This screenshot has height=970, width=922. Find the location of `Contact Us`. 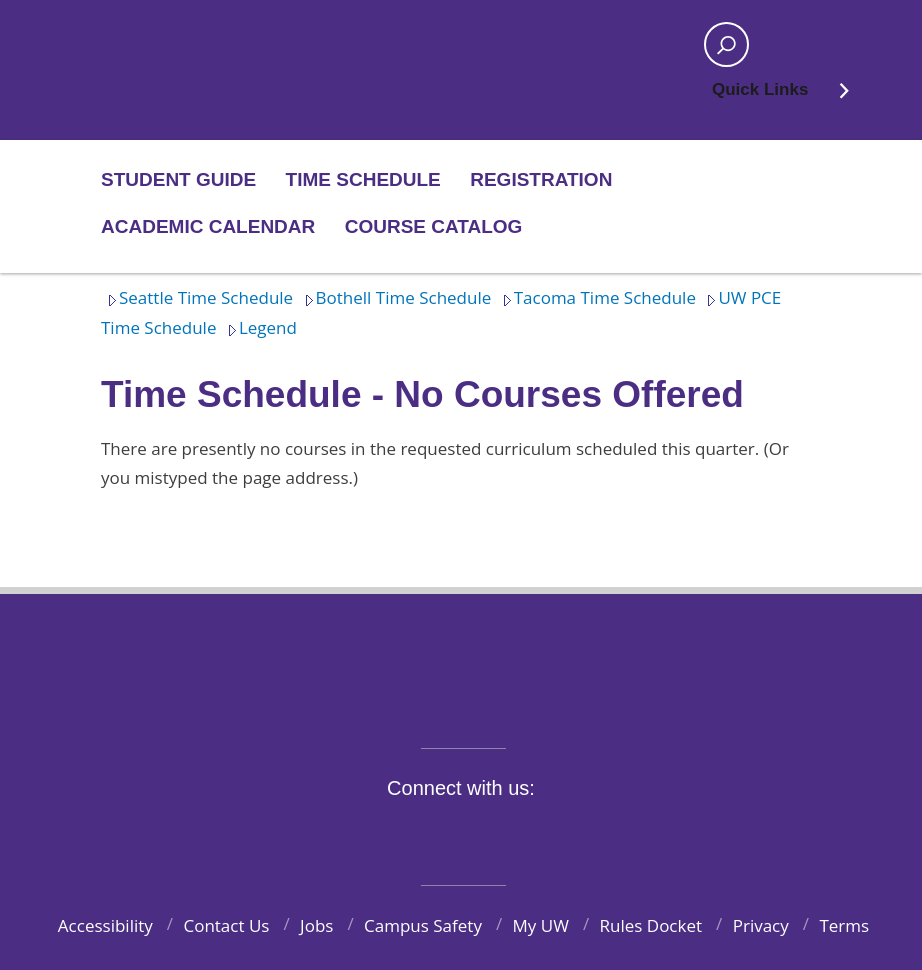

Contact Us is located at coordinates (226, 925).